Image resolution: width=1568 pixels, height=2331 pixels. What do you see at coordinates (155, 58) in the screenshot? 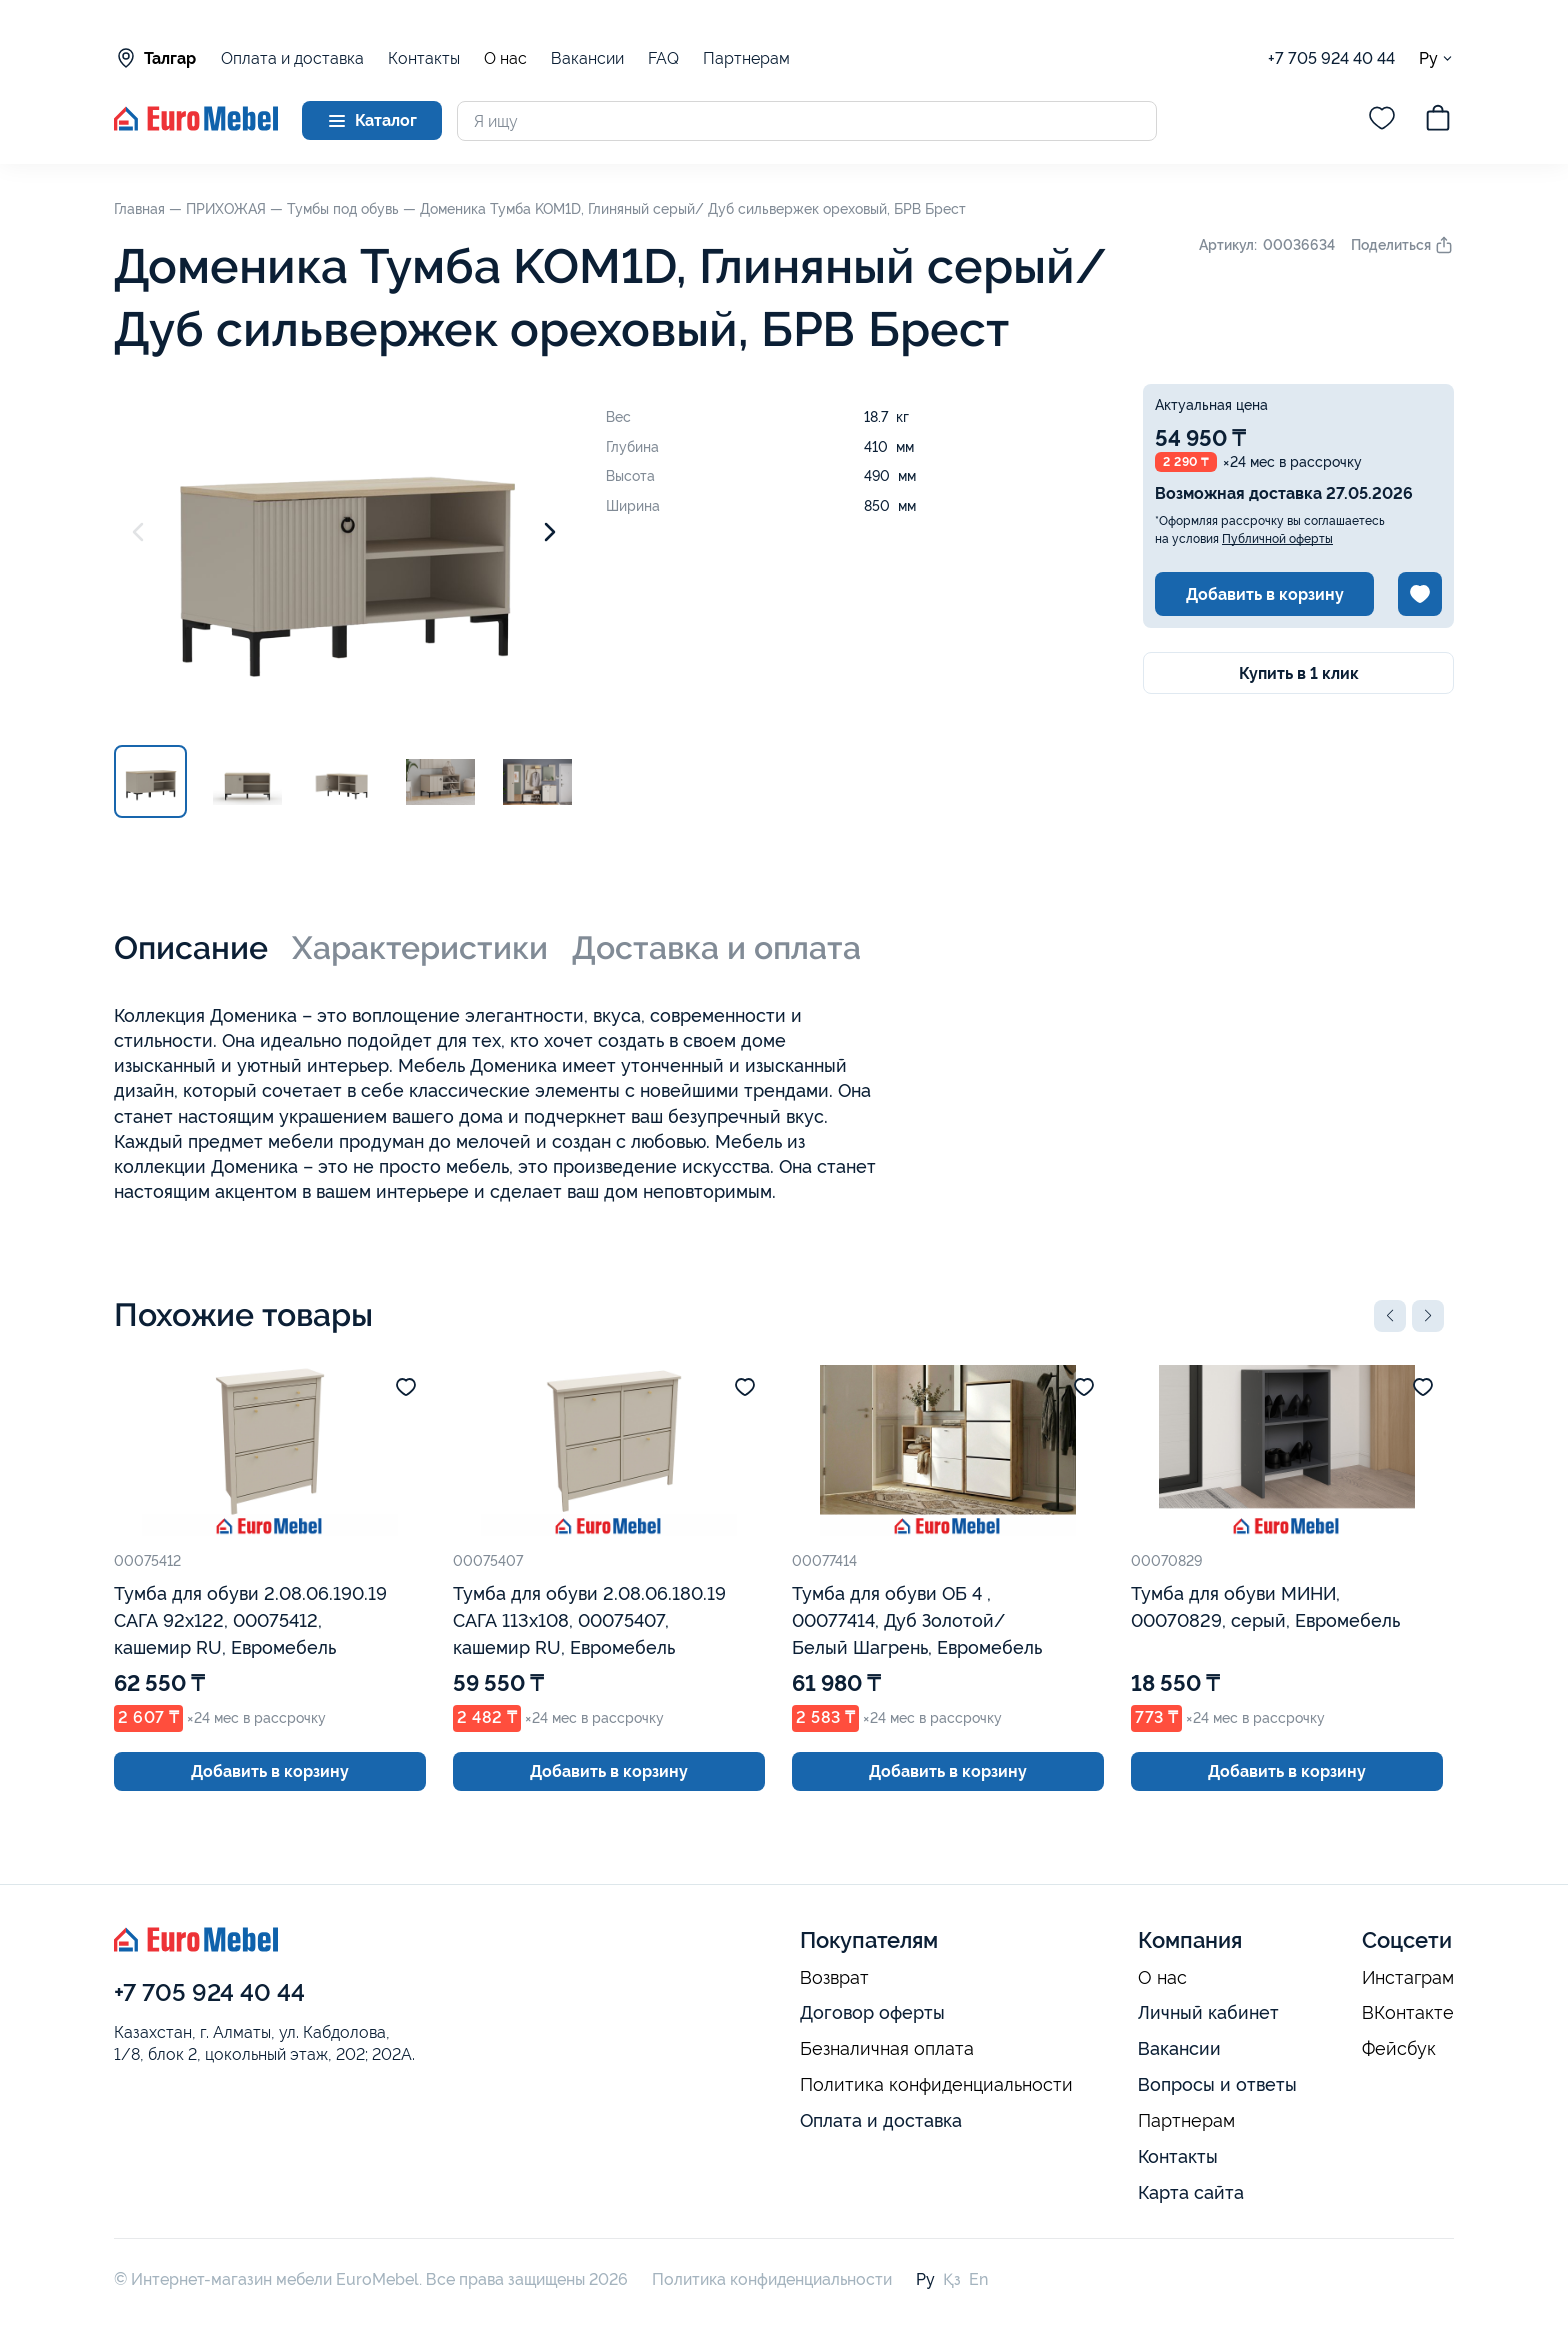
I see `Талгар` at bounding box center [155, 58].